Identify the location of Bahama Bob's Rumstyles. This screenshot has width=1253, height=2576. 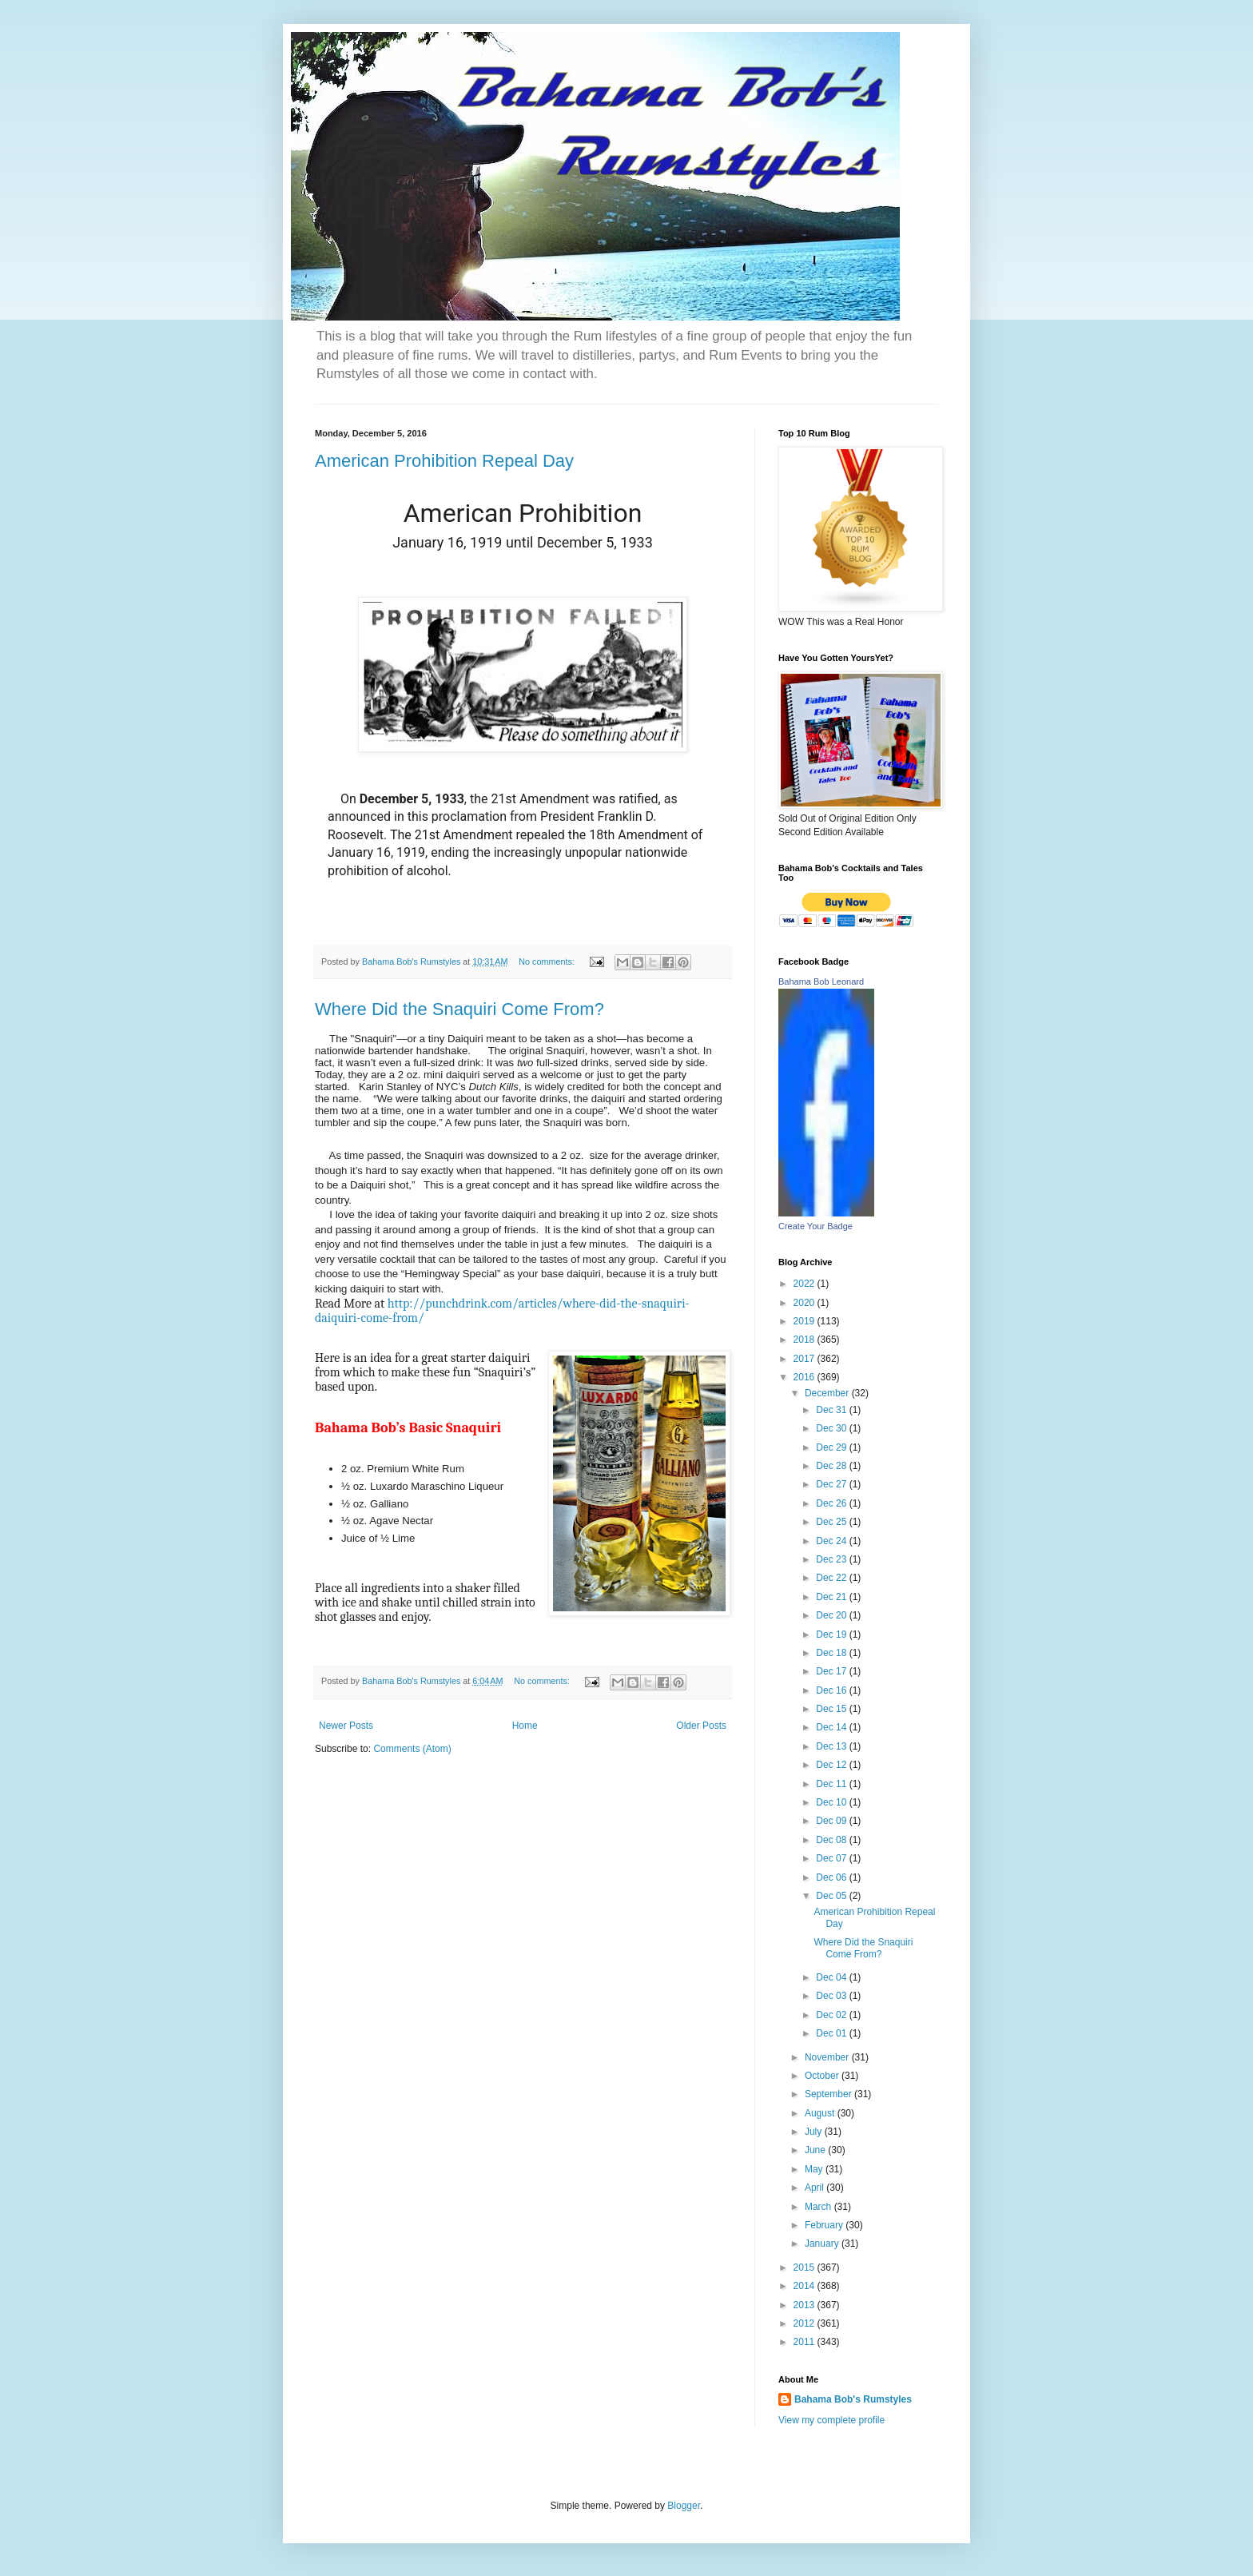
(853, 2399).